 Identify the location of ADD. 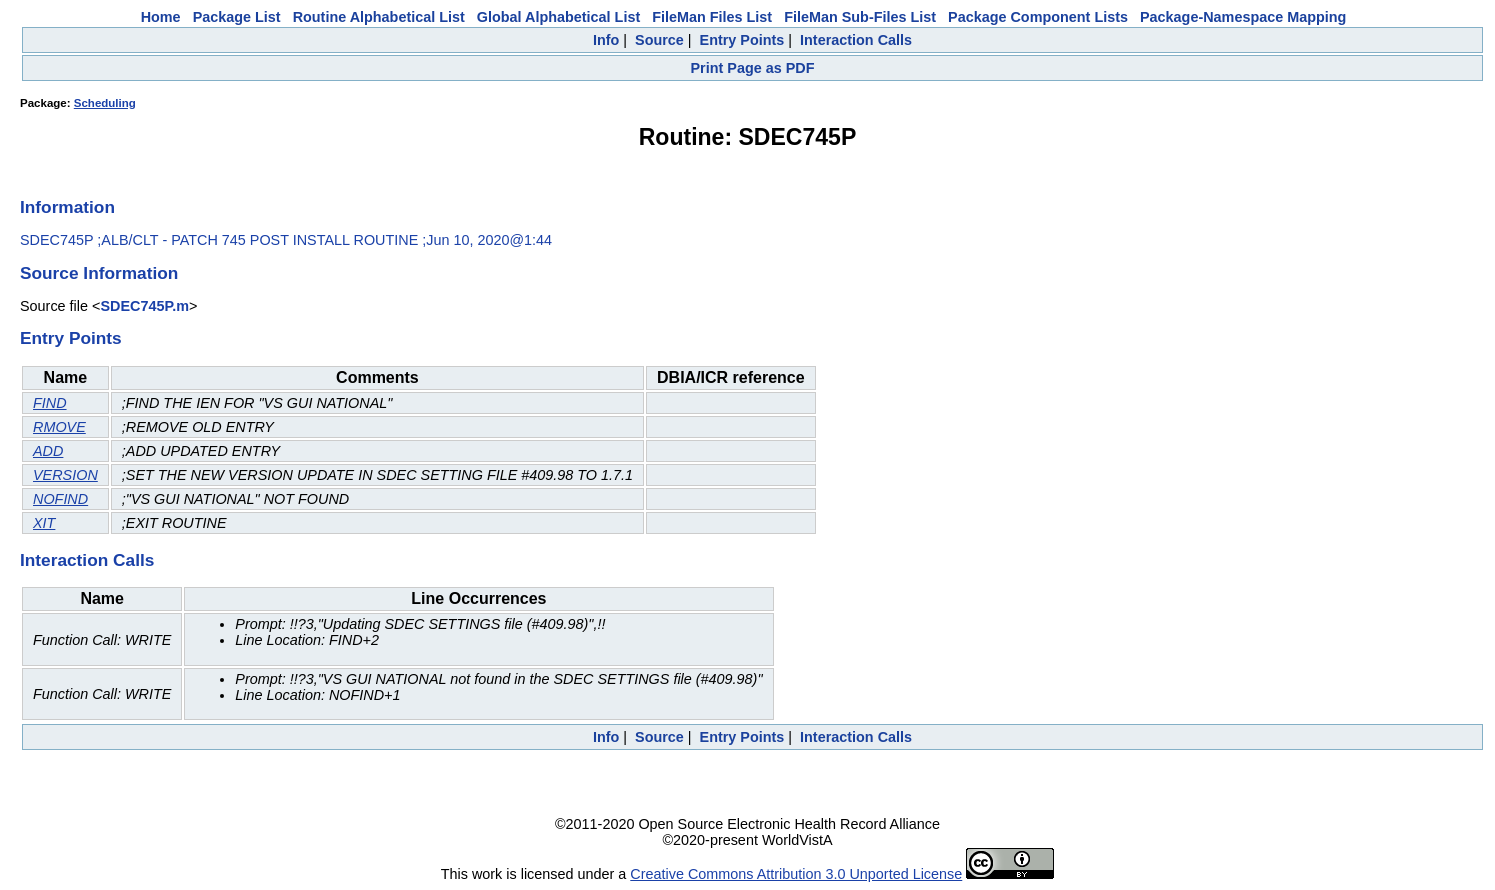
(48, 451).